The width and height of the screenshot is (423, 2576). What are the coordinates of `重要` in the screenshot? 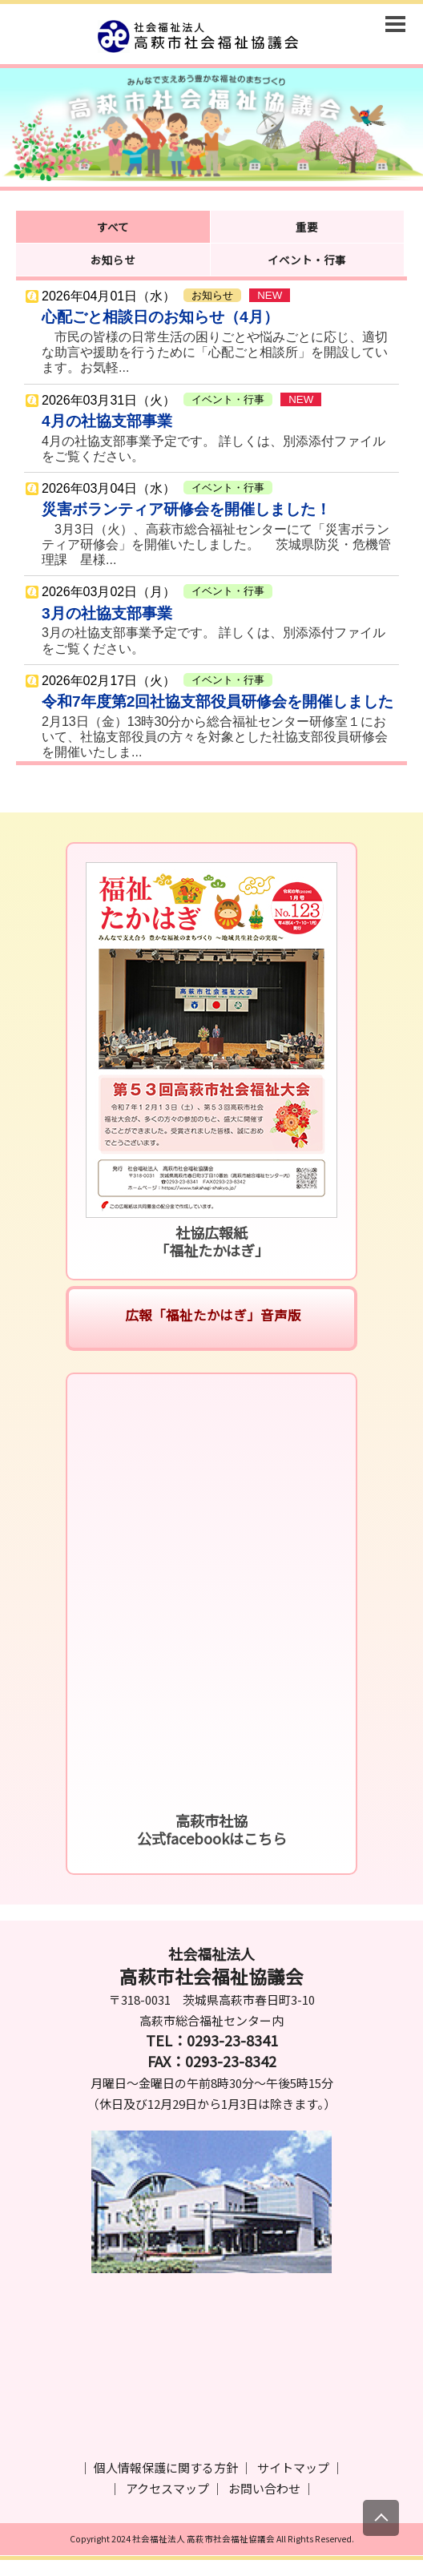 It's located at (307, 227).